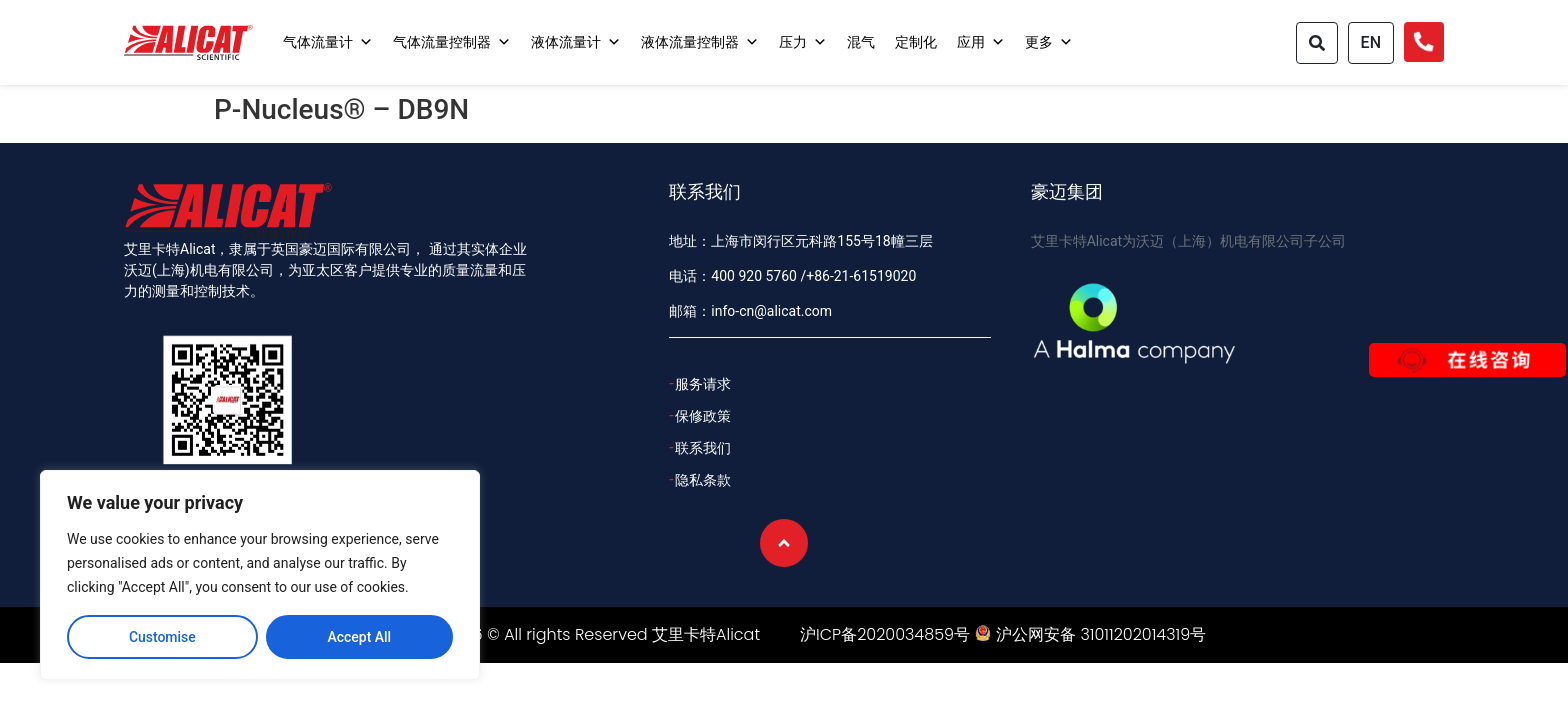  What do you see at coordinates (162, 637) in the screenshot?
I see `Customise` at bounding box center [162, 637].